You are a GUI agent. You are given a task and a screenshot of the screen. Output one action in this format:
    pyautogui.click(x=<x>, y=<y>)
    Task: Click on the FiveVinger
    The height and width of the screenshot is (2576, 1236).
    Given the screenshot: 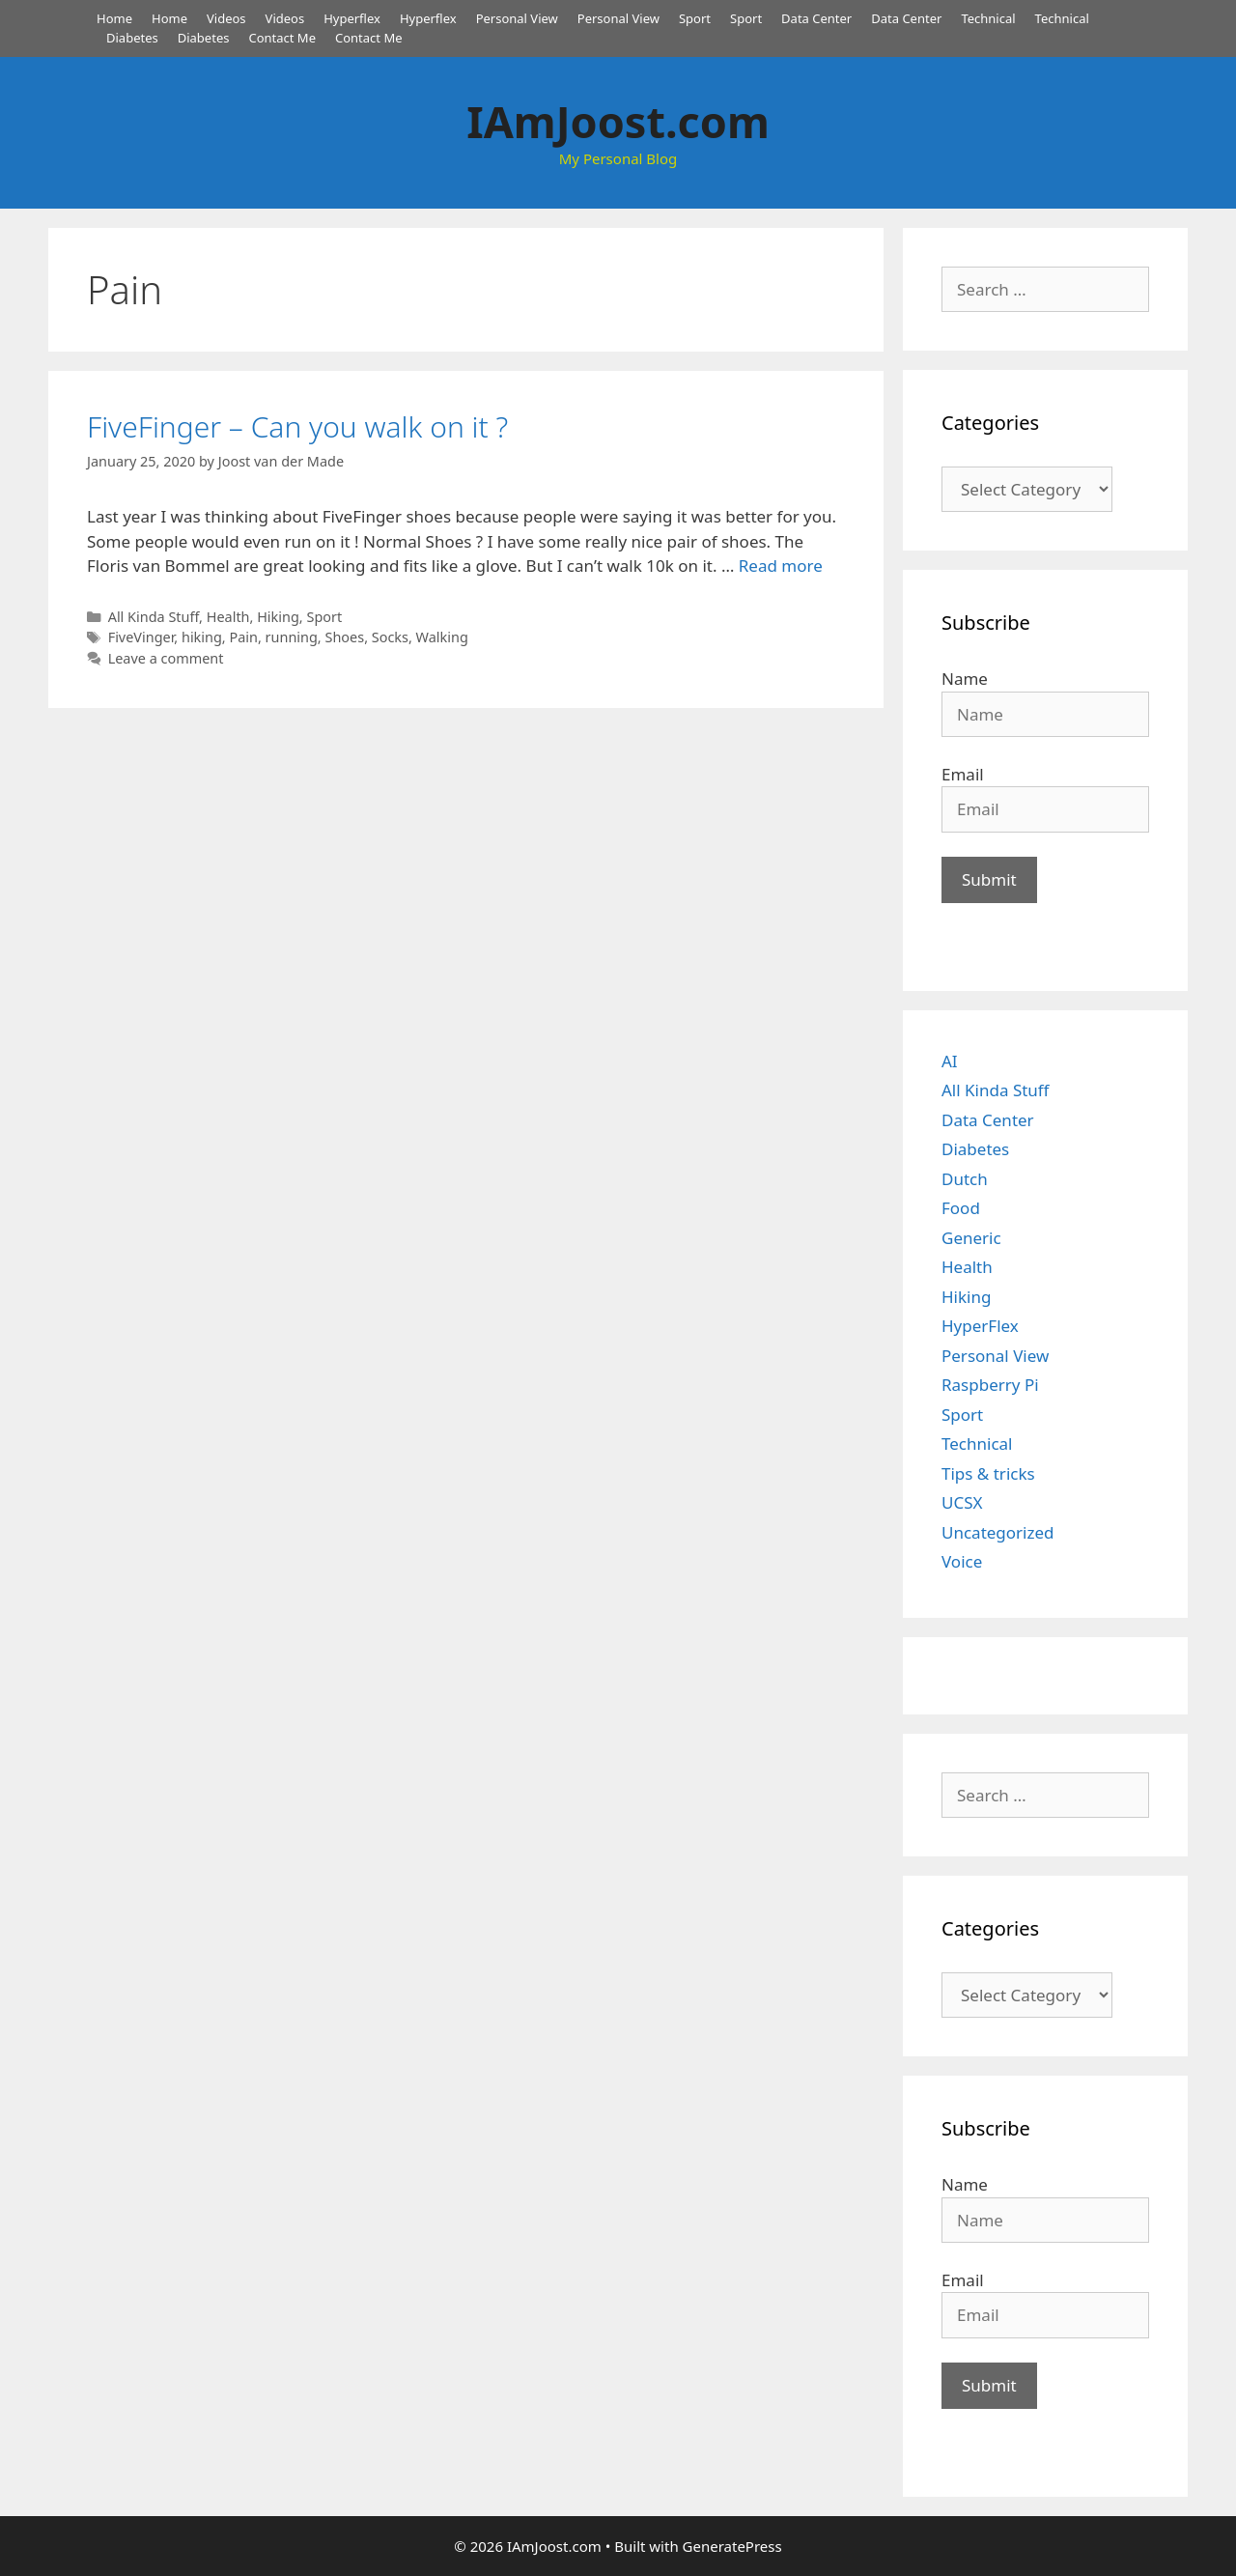 What is the action you would take?
    pyautogui.click(x=141, y=637)
    